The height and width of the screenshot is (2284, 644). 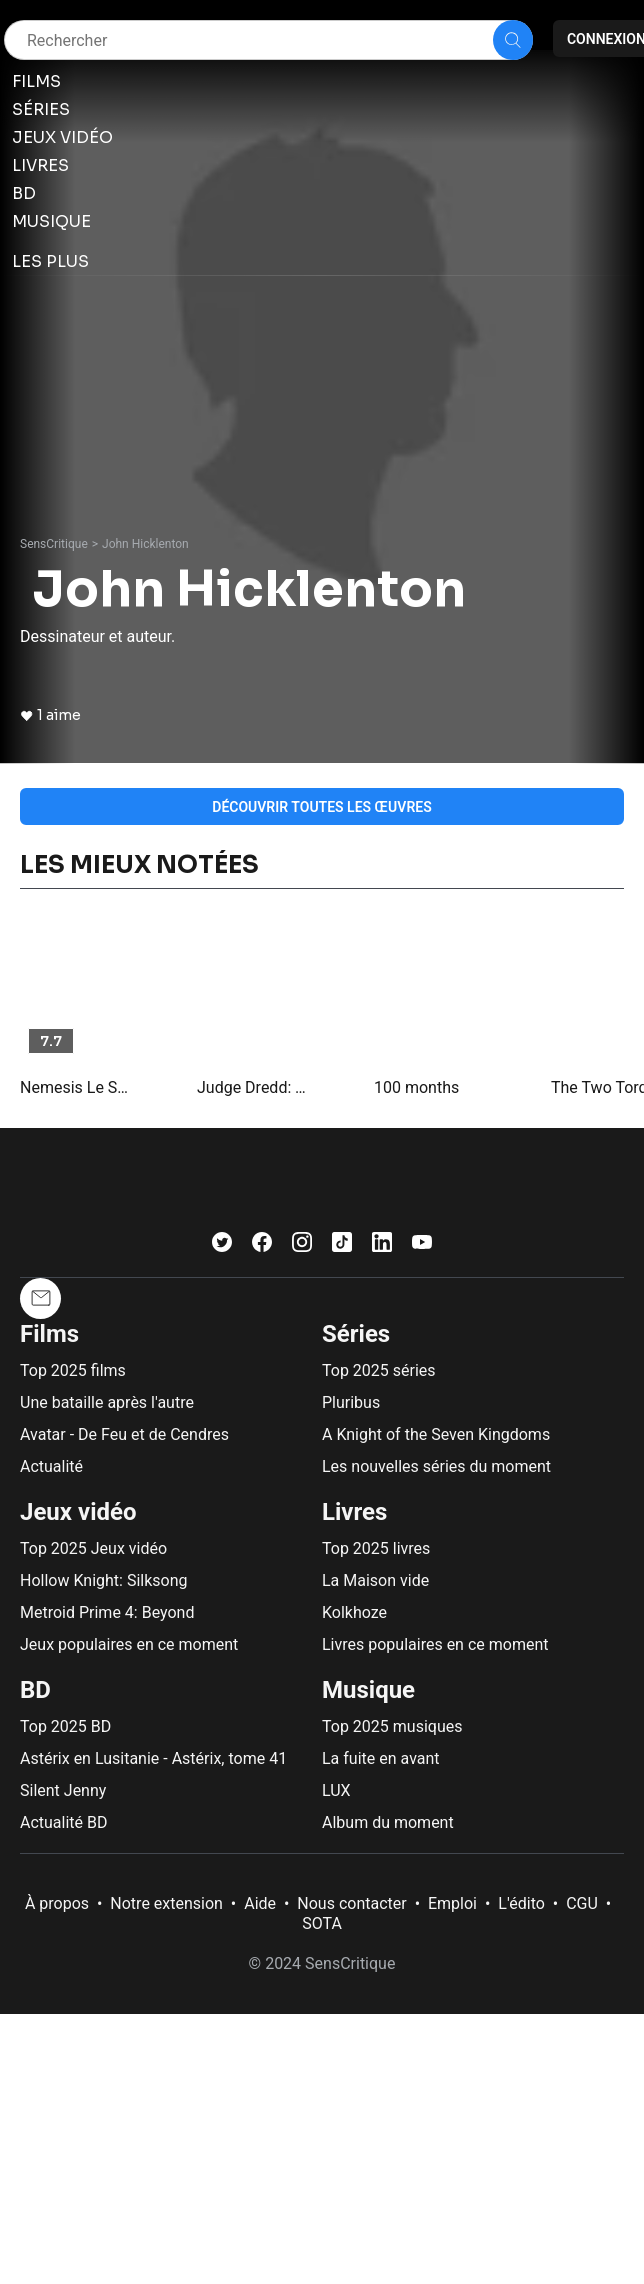 I want to click on Livres, so click(x=354, y=1512).